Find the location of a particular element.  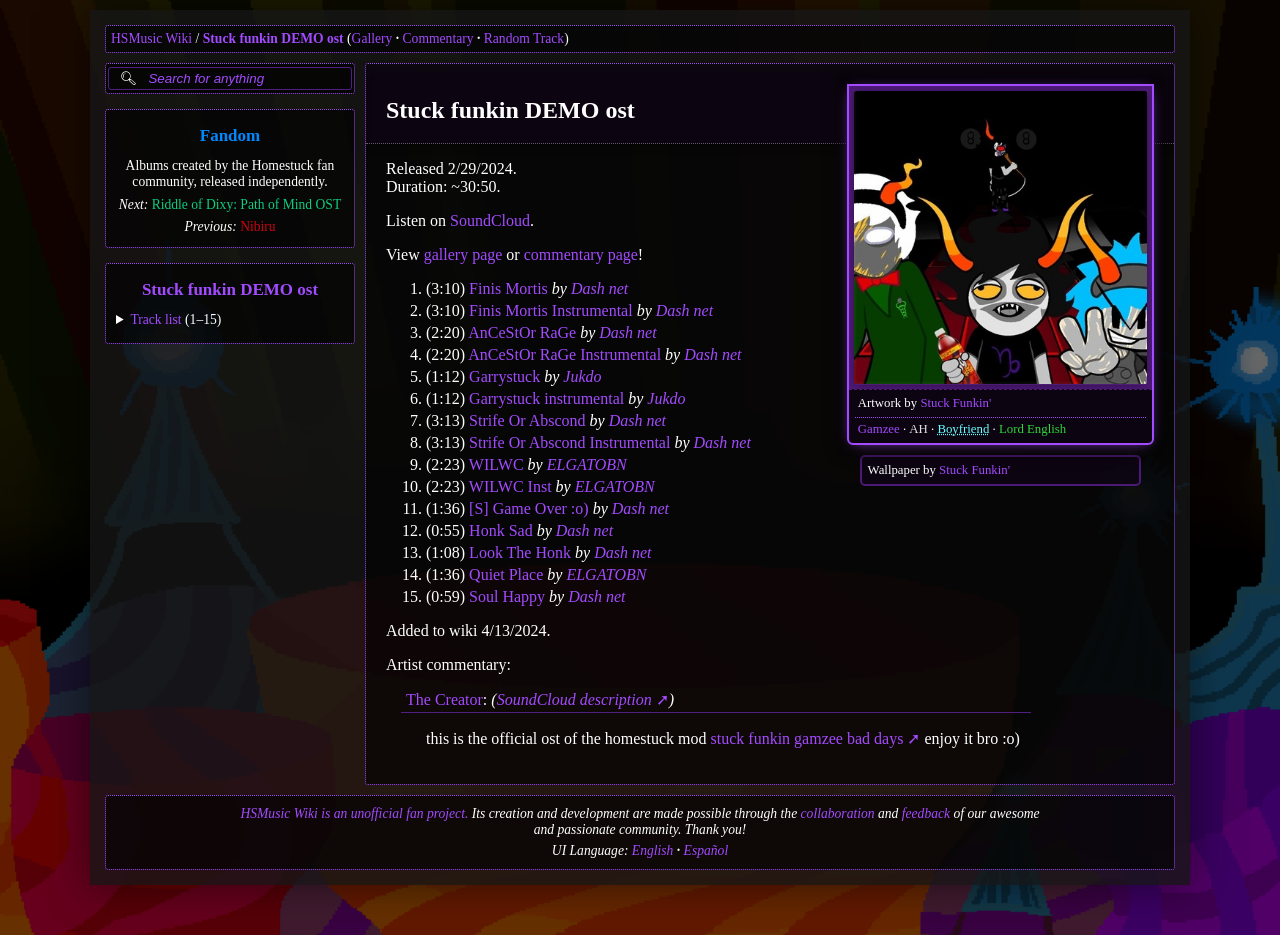

SoundCloud description is located at coordinates (574, 699).